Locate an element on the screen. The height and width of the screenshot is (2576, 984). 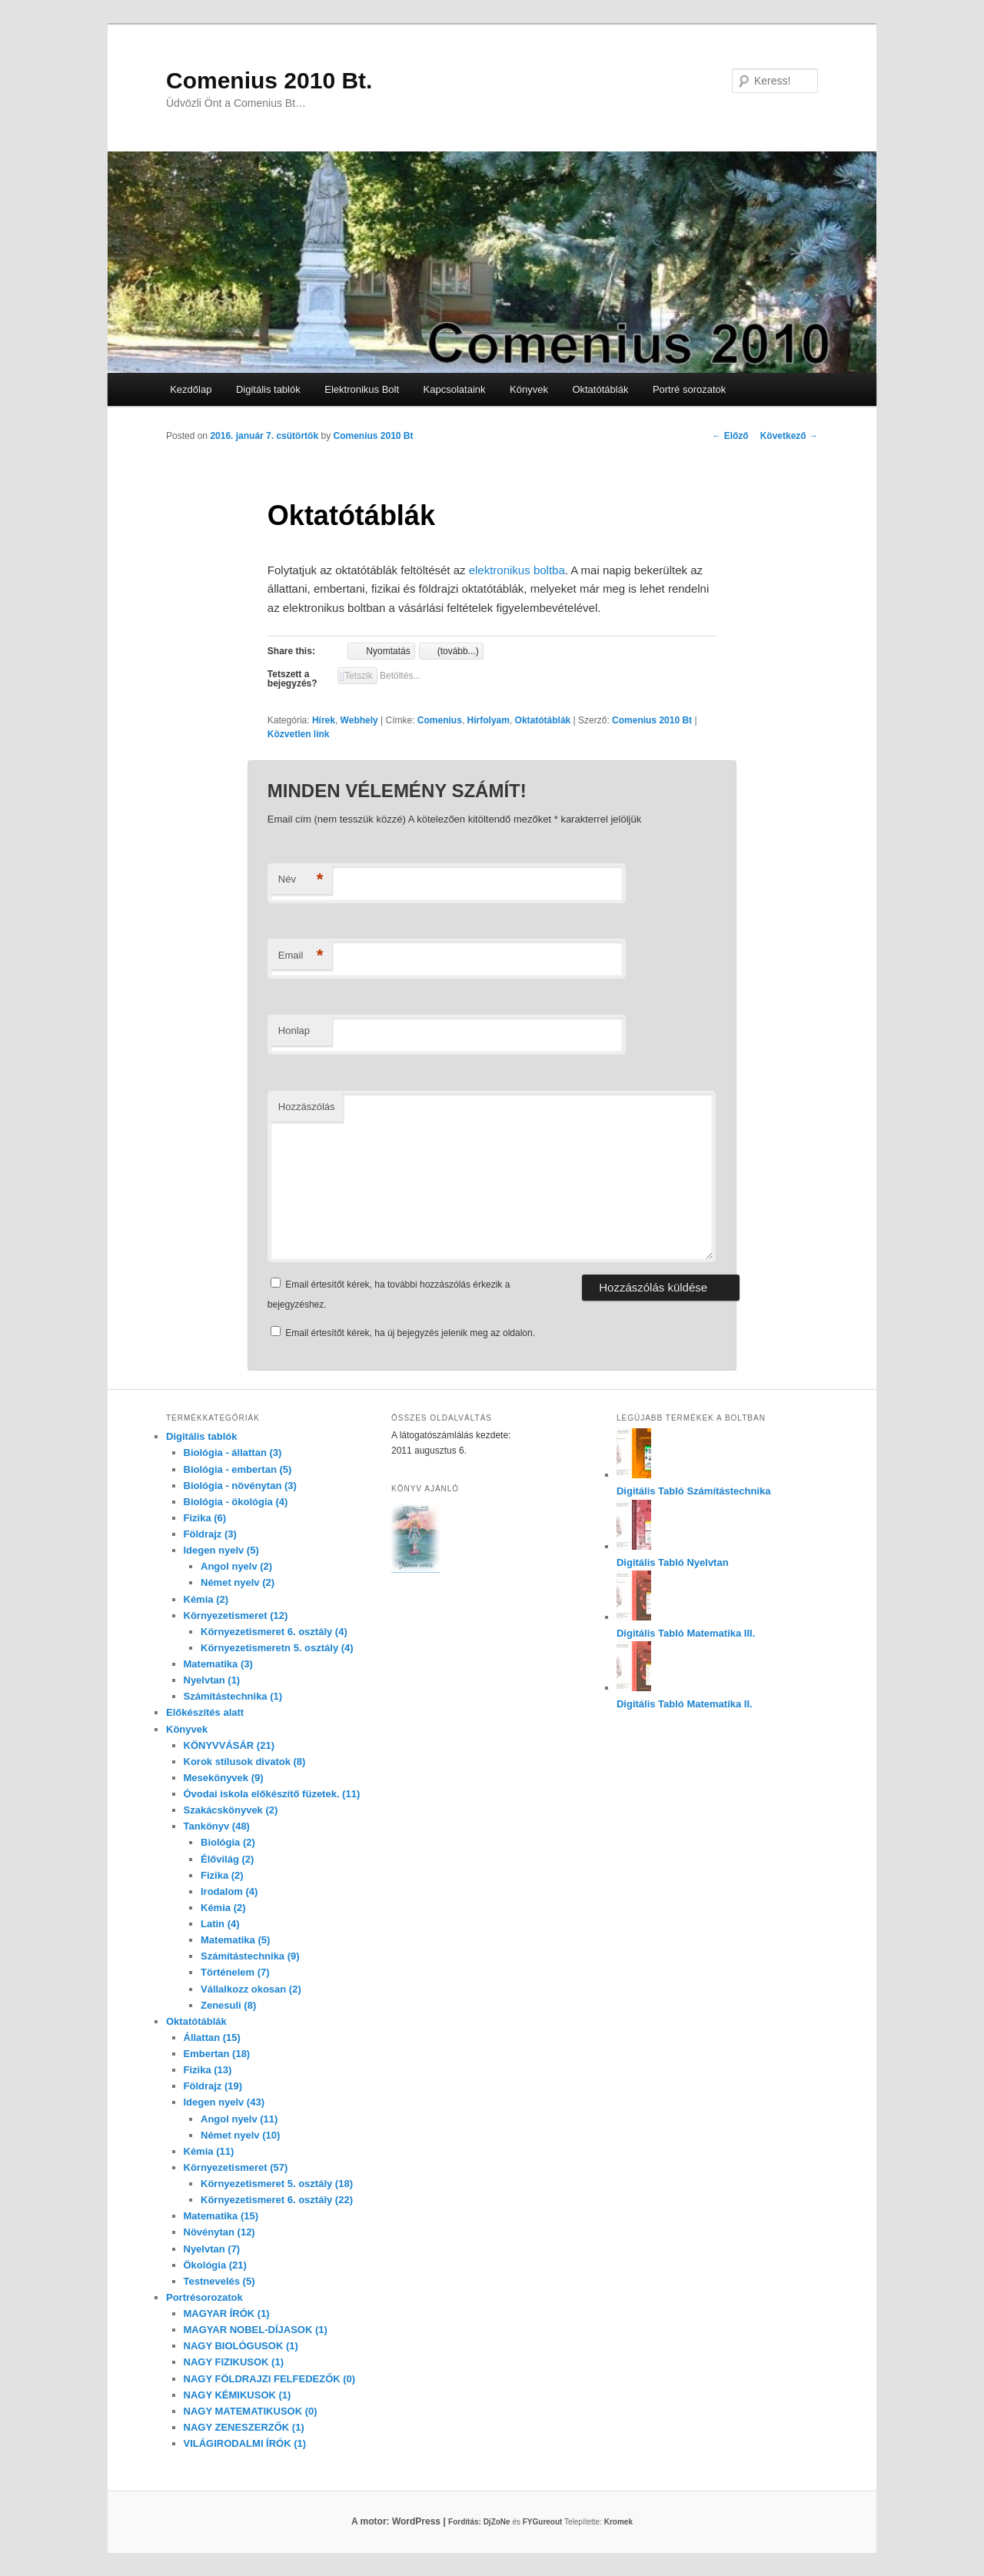
Latin (4) is located at coordinates (220, 1924).